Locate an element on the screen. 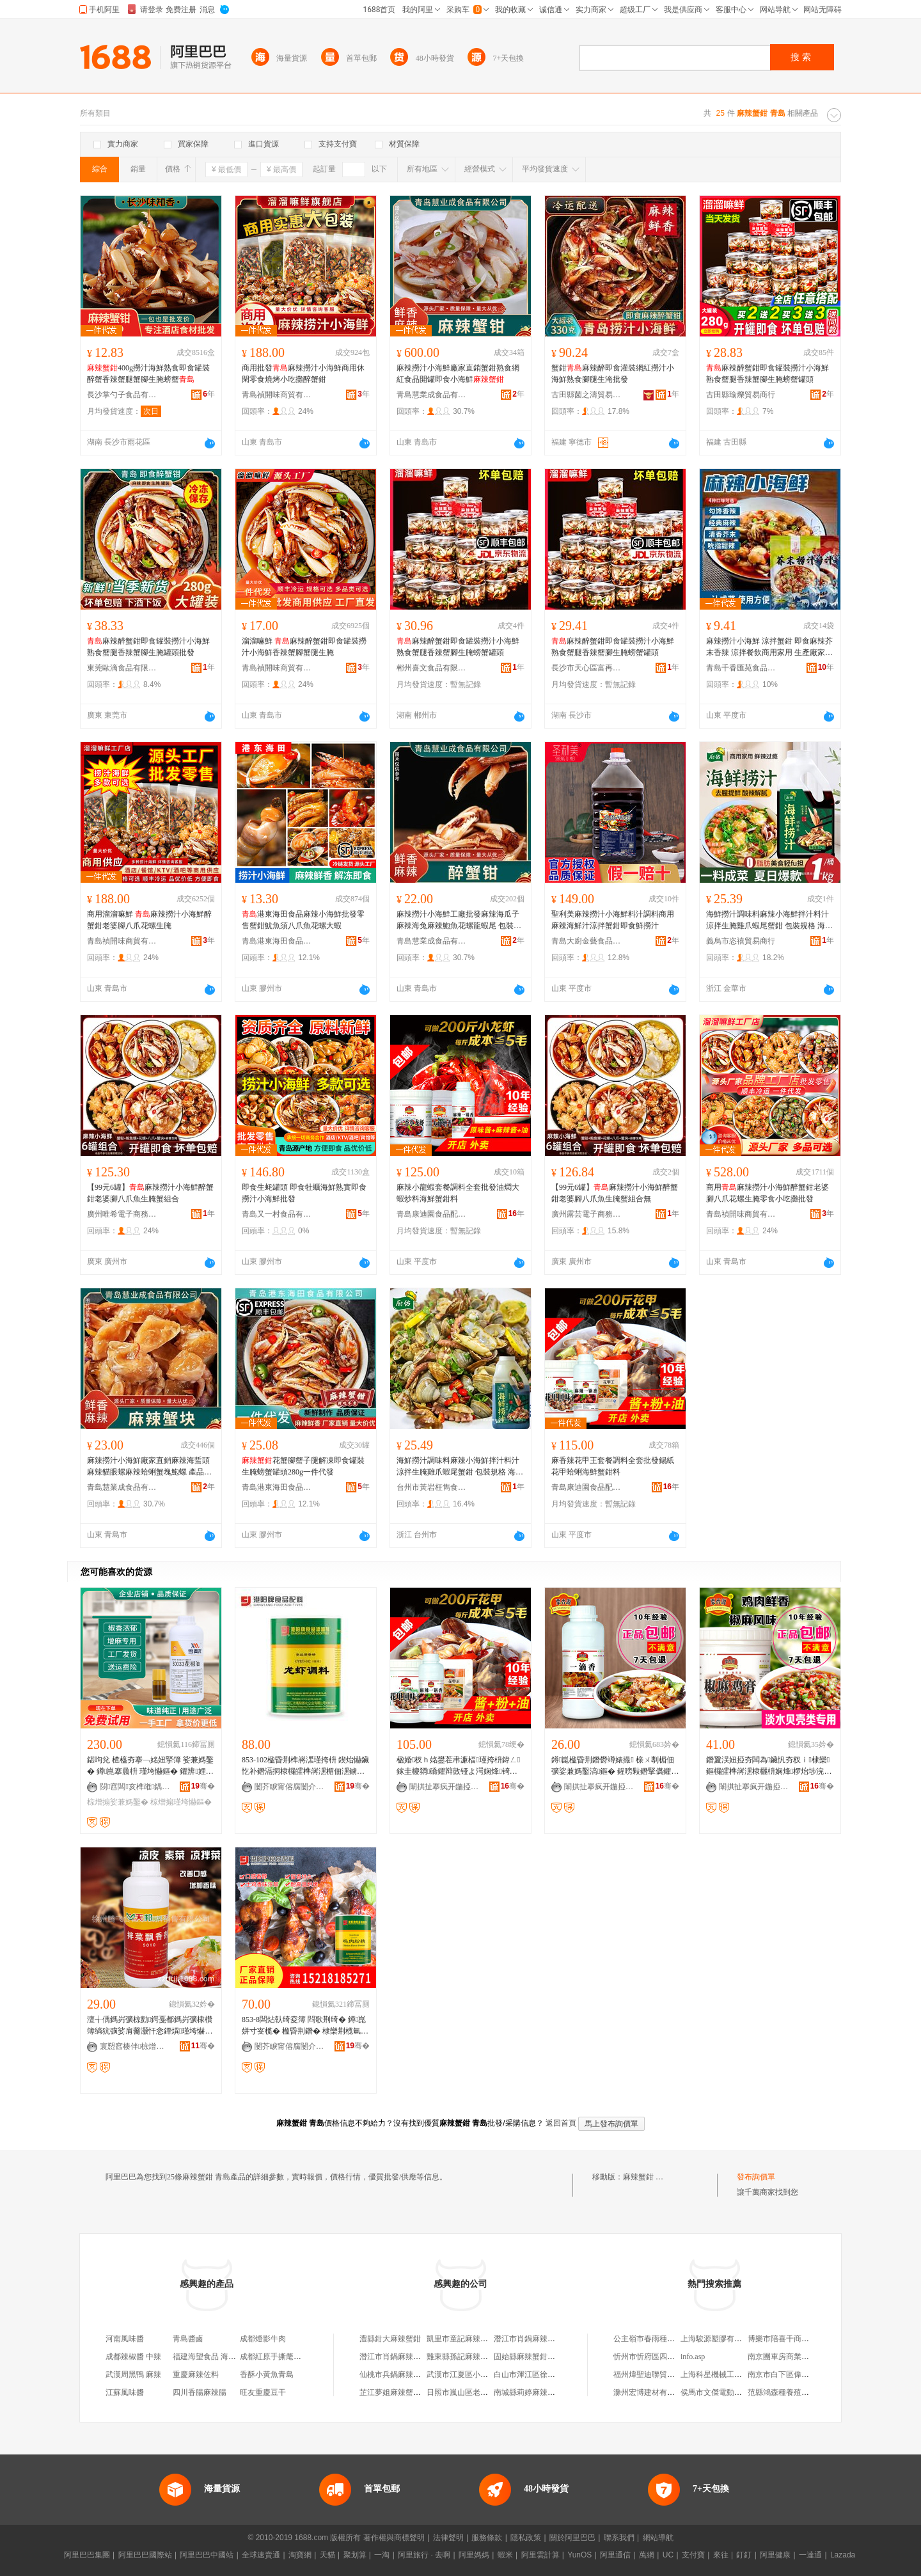  香酥小黃魚青島 is located at coordinates (267, 2374).